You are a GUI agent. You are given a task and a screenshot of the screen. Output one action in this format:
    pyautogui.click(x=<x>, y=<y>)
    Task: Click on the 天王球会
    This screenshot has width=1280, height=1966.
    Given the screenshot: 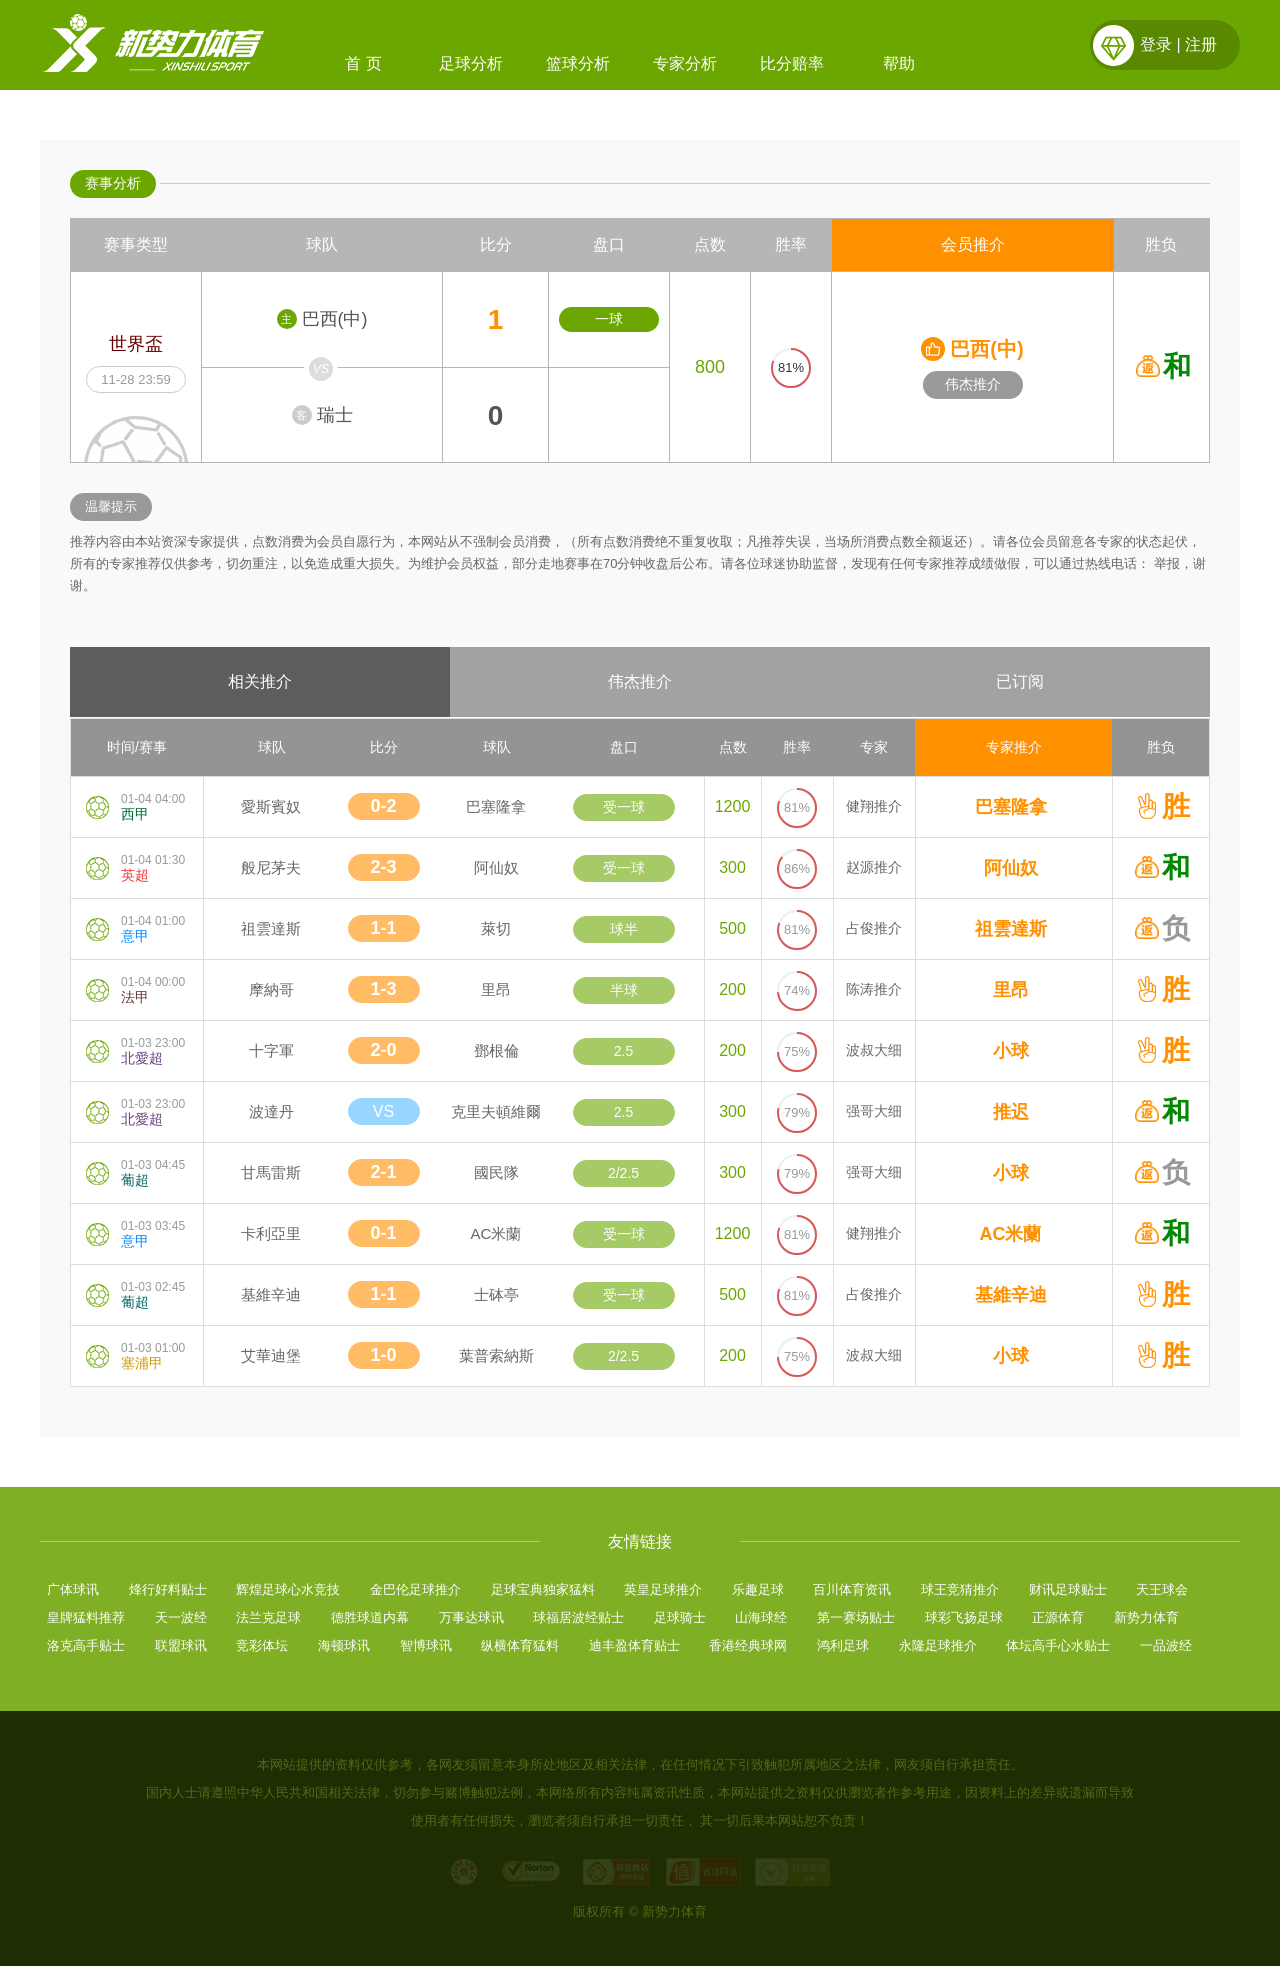 What is the action you would take?
    pyautogui.click(x=1162, y=1589)
    